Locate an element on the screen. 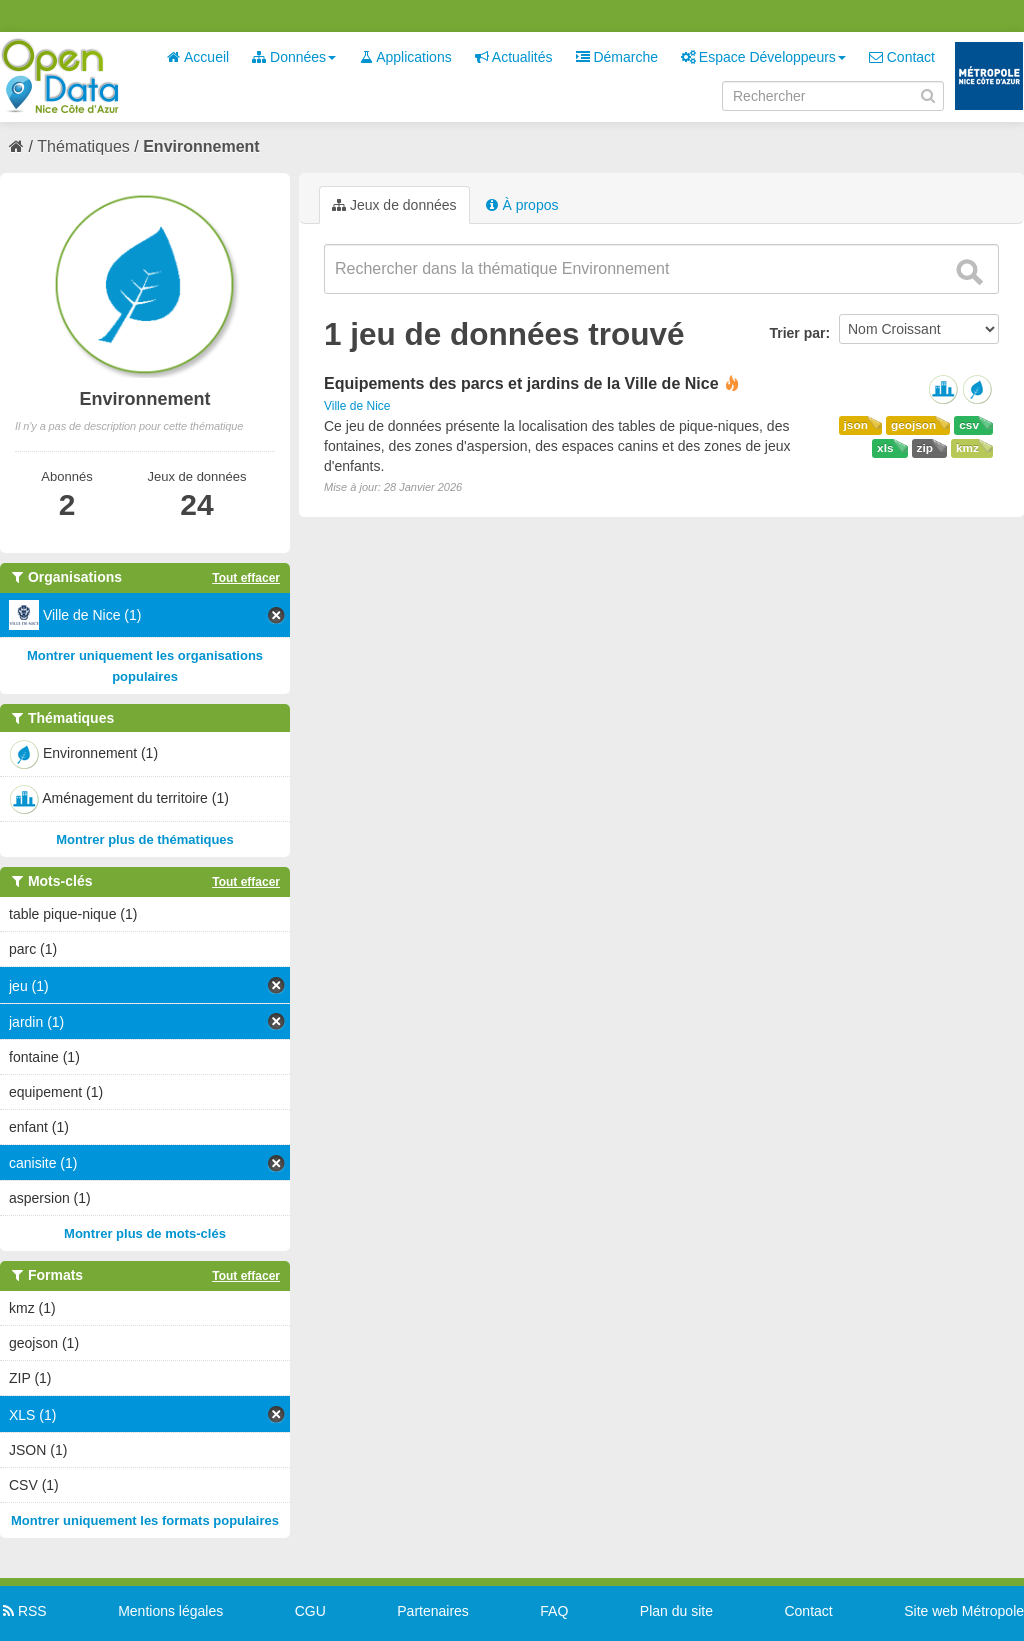 The width and height of the screenshot is (1024, 1641). FAQ is located at coordinates (554, 1611).